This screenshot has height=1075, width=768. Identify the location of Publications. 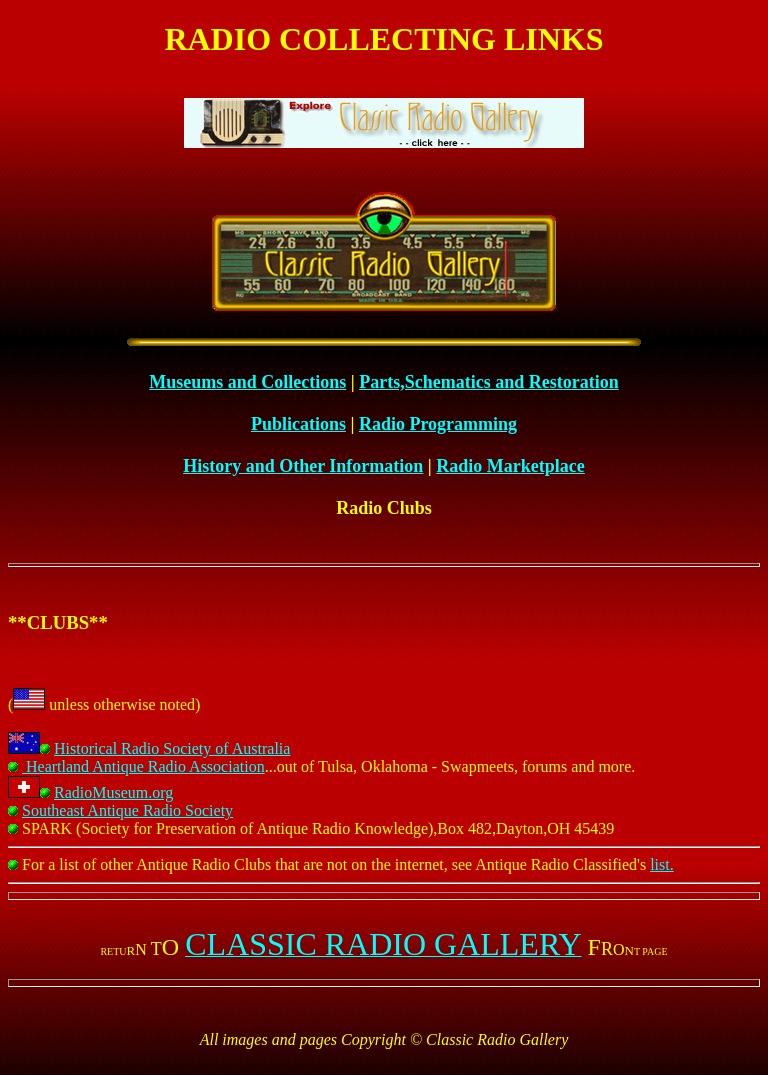
(298, 424).